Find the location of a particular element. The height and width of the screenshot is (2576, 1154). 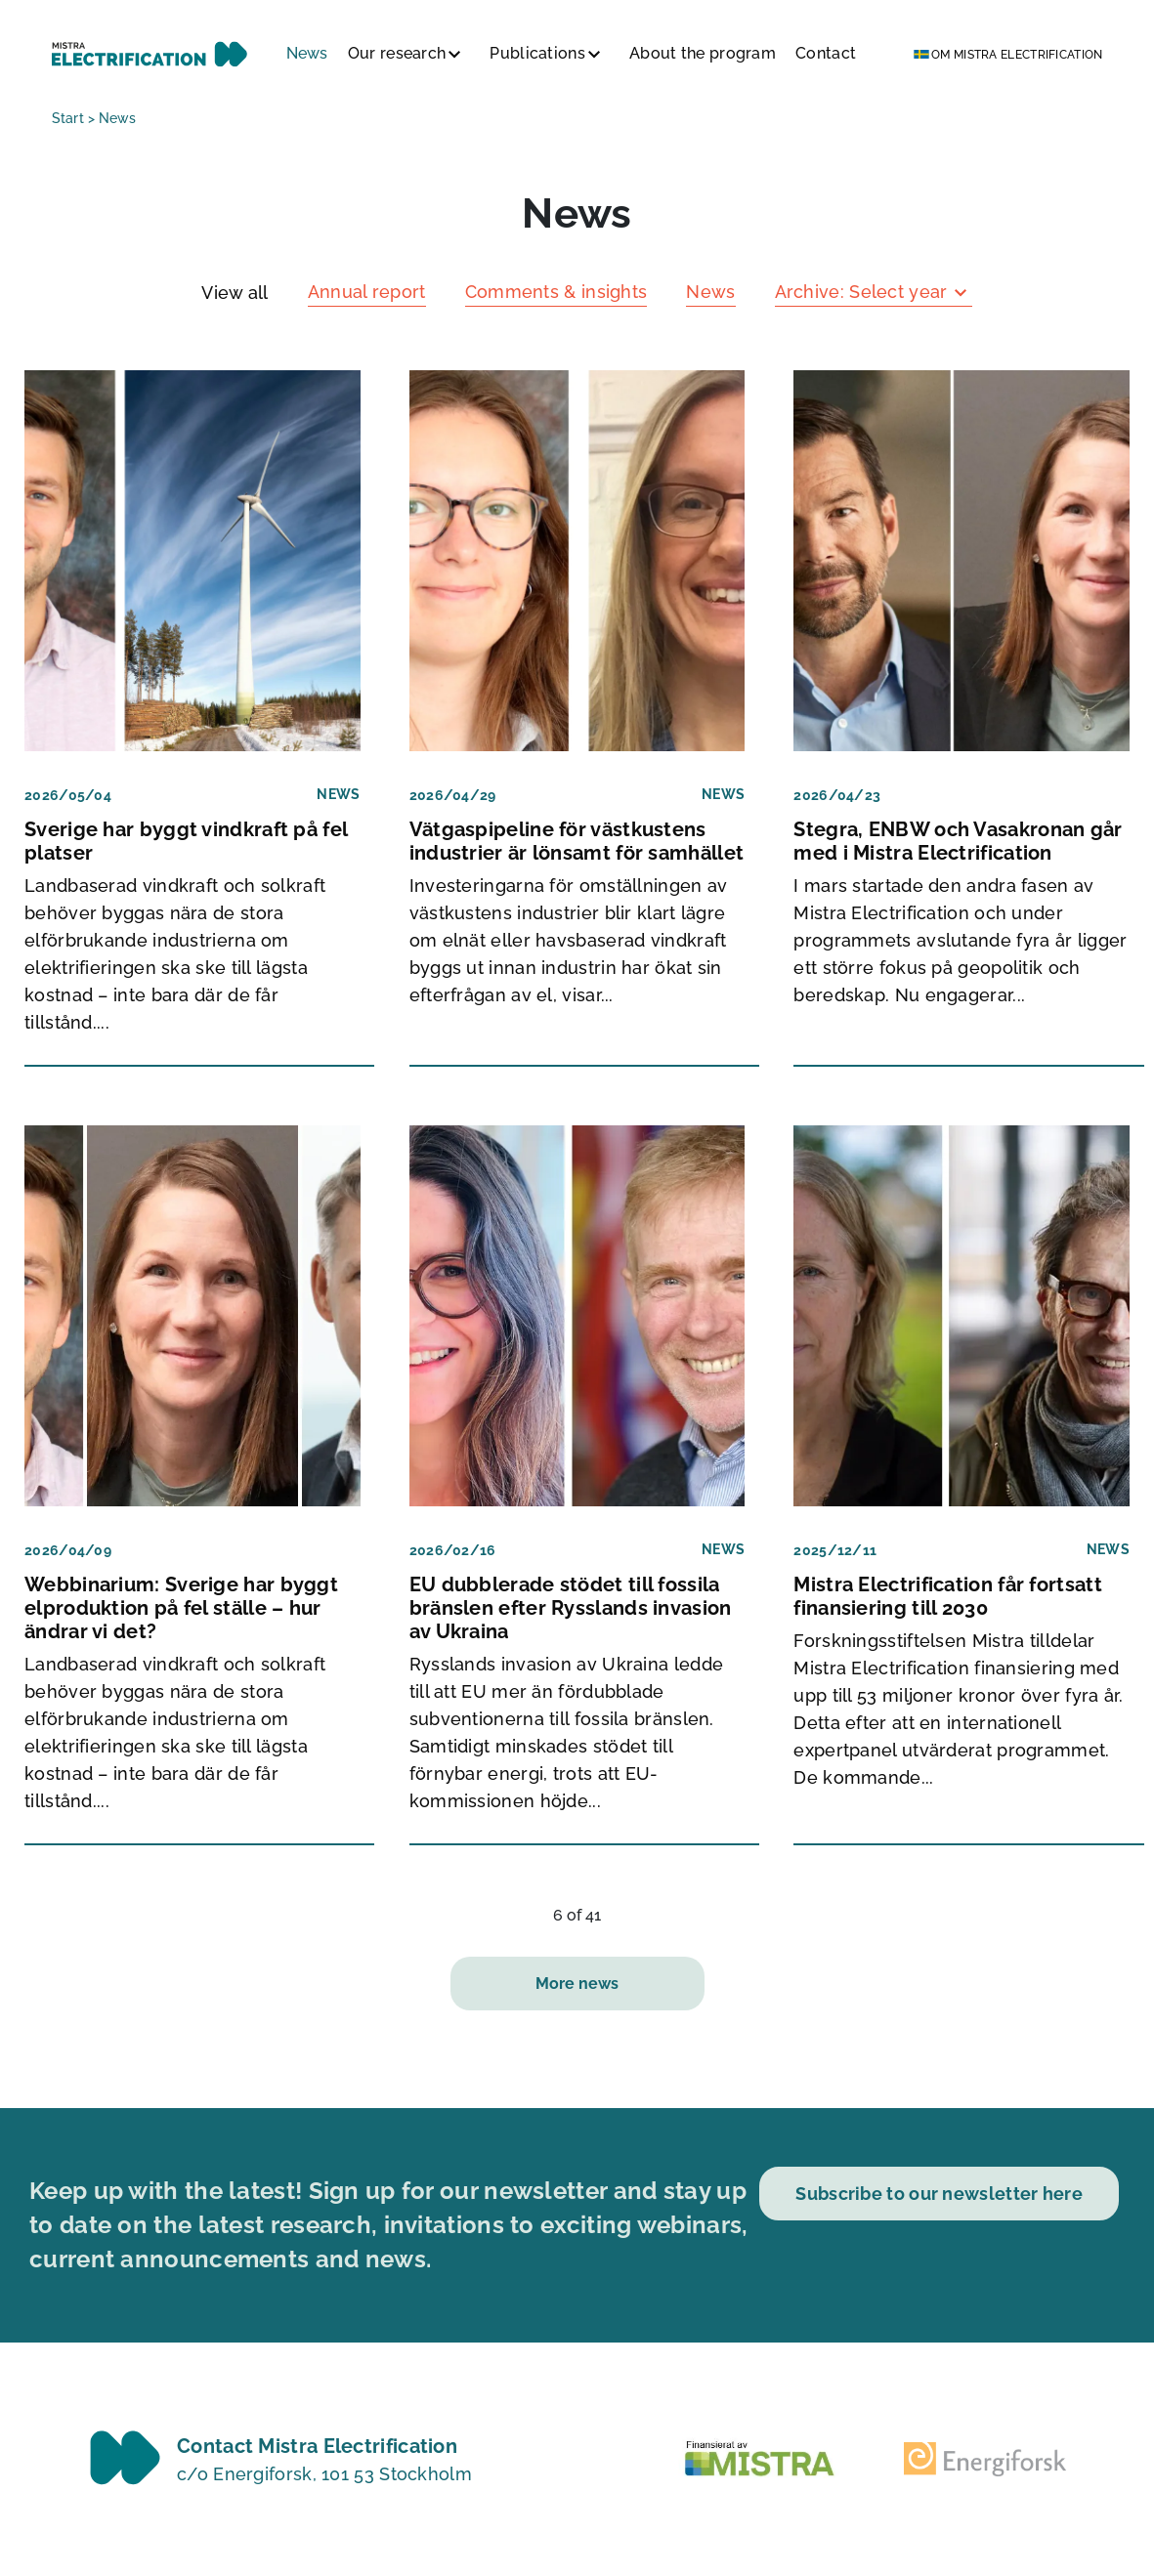

Start is located at coordinates (68, 118).